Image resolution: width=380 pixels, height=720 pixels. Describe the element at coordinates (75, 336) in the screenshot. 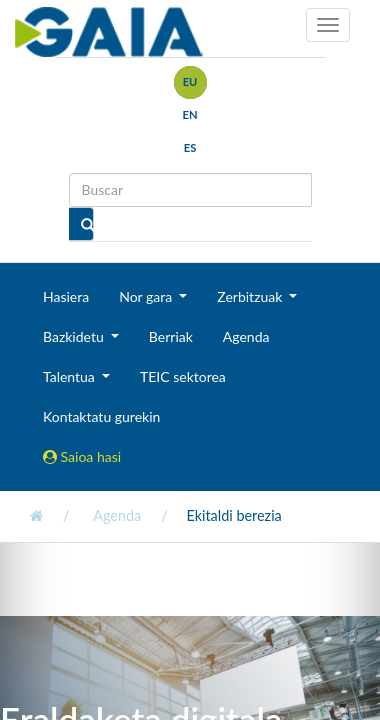

I see `Bazkidetu [button]` at that location.